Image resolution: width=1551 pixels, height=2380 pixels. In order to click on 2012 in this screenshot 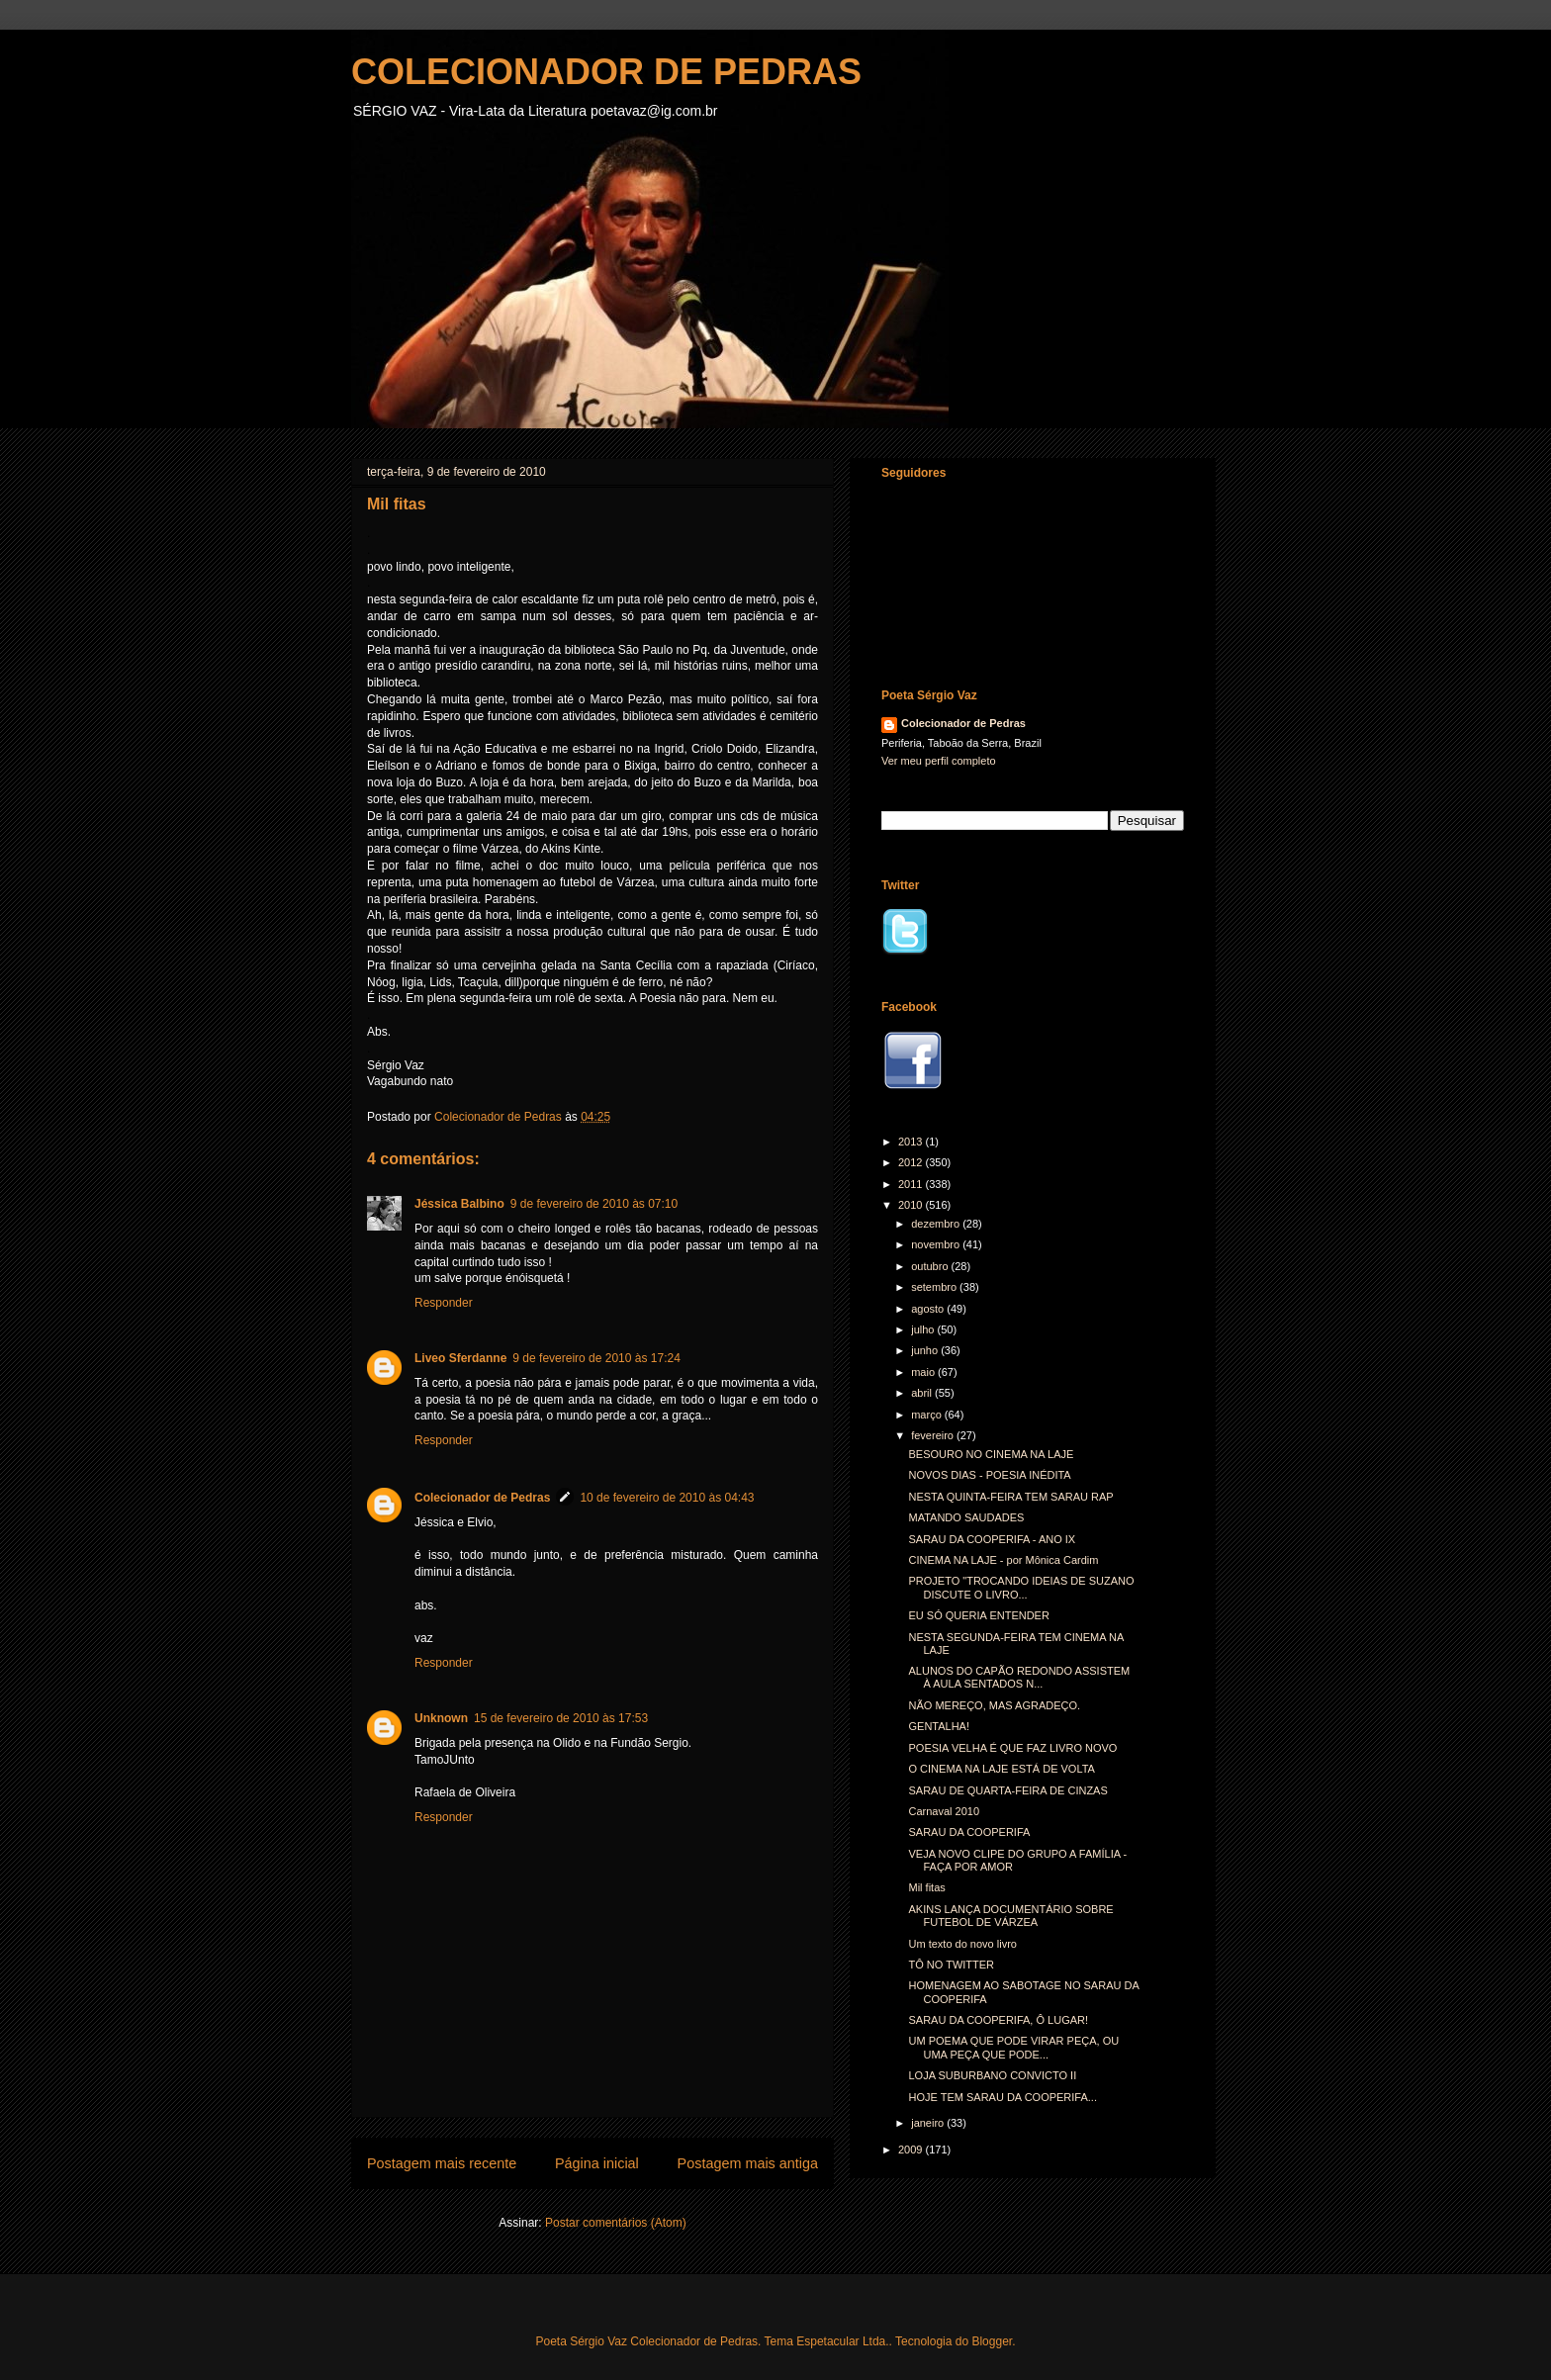, I will do `click(912, 1162)`.